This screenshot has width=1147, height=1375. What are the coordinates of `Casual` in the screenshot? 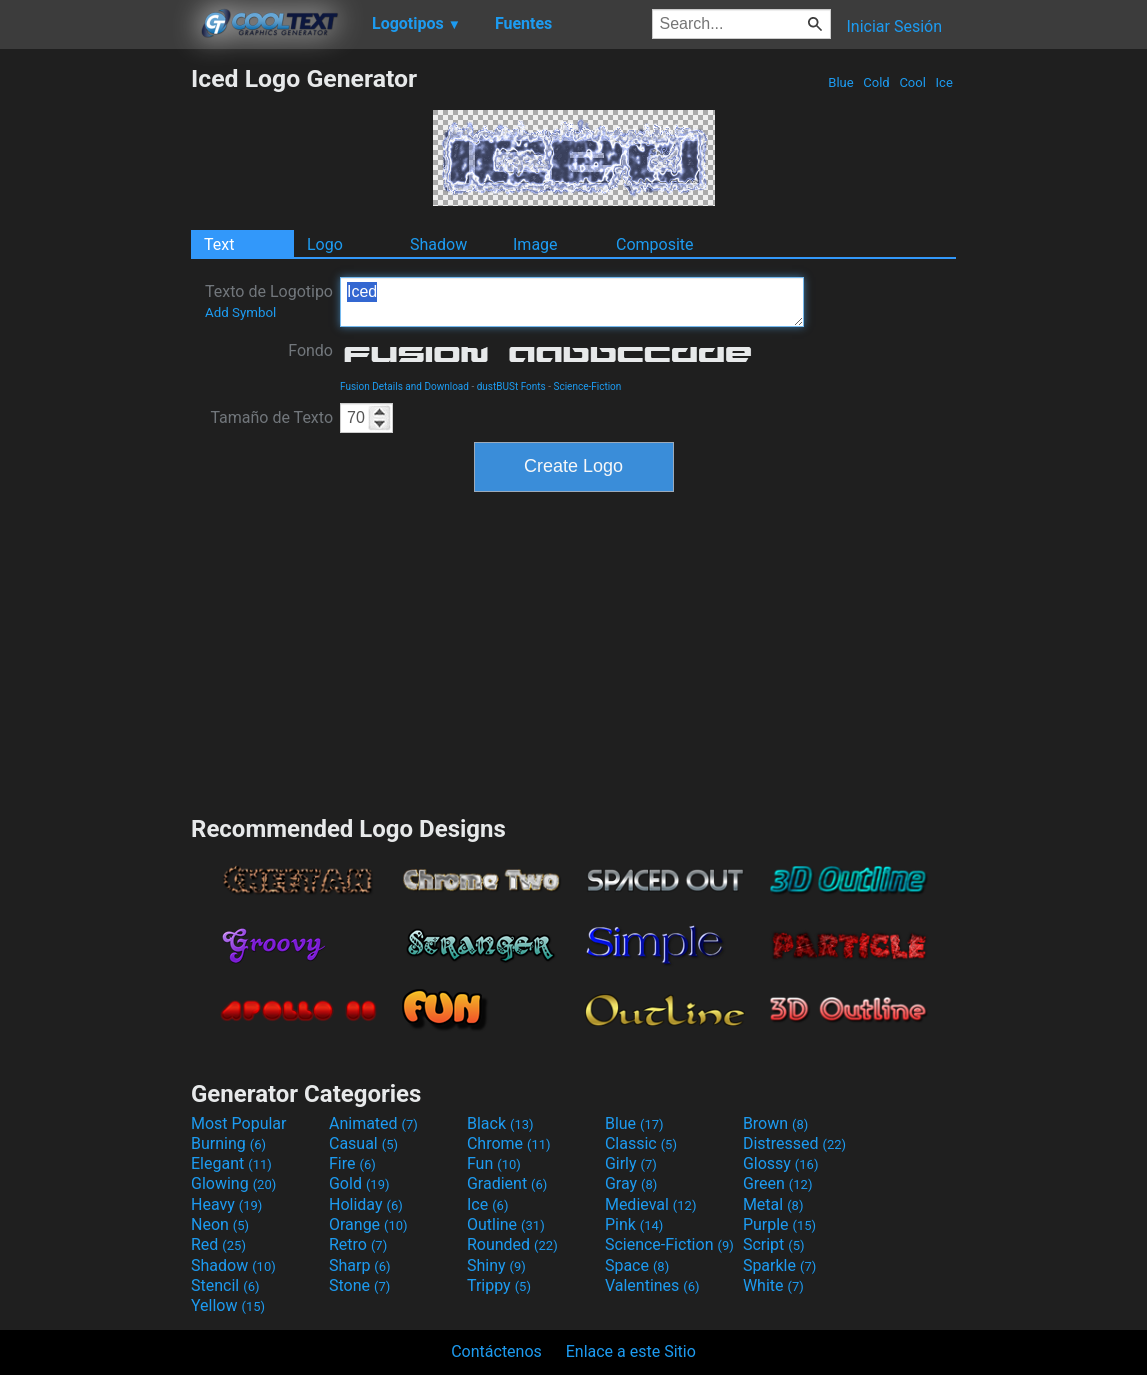 It's located at (363, 1143).